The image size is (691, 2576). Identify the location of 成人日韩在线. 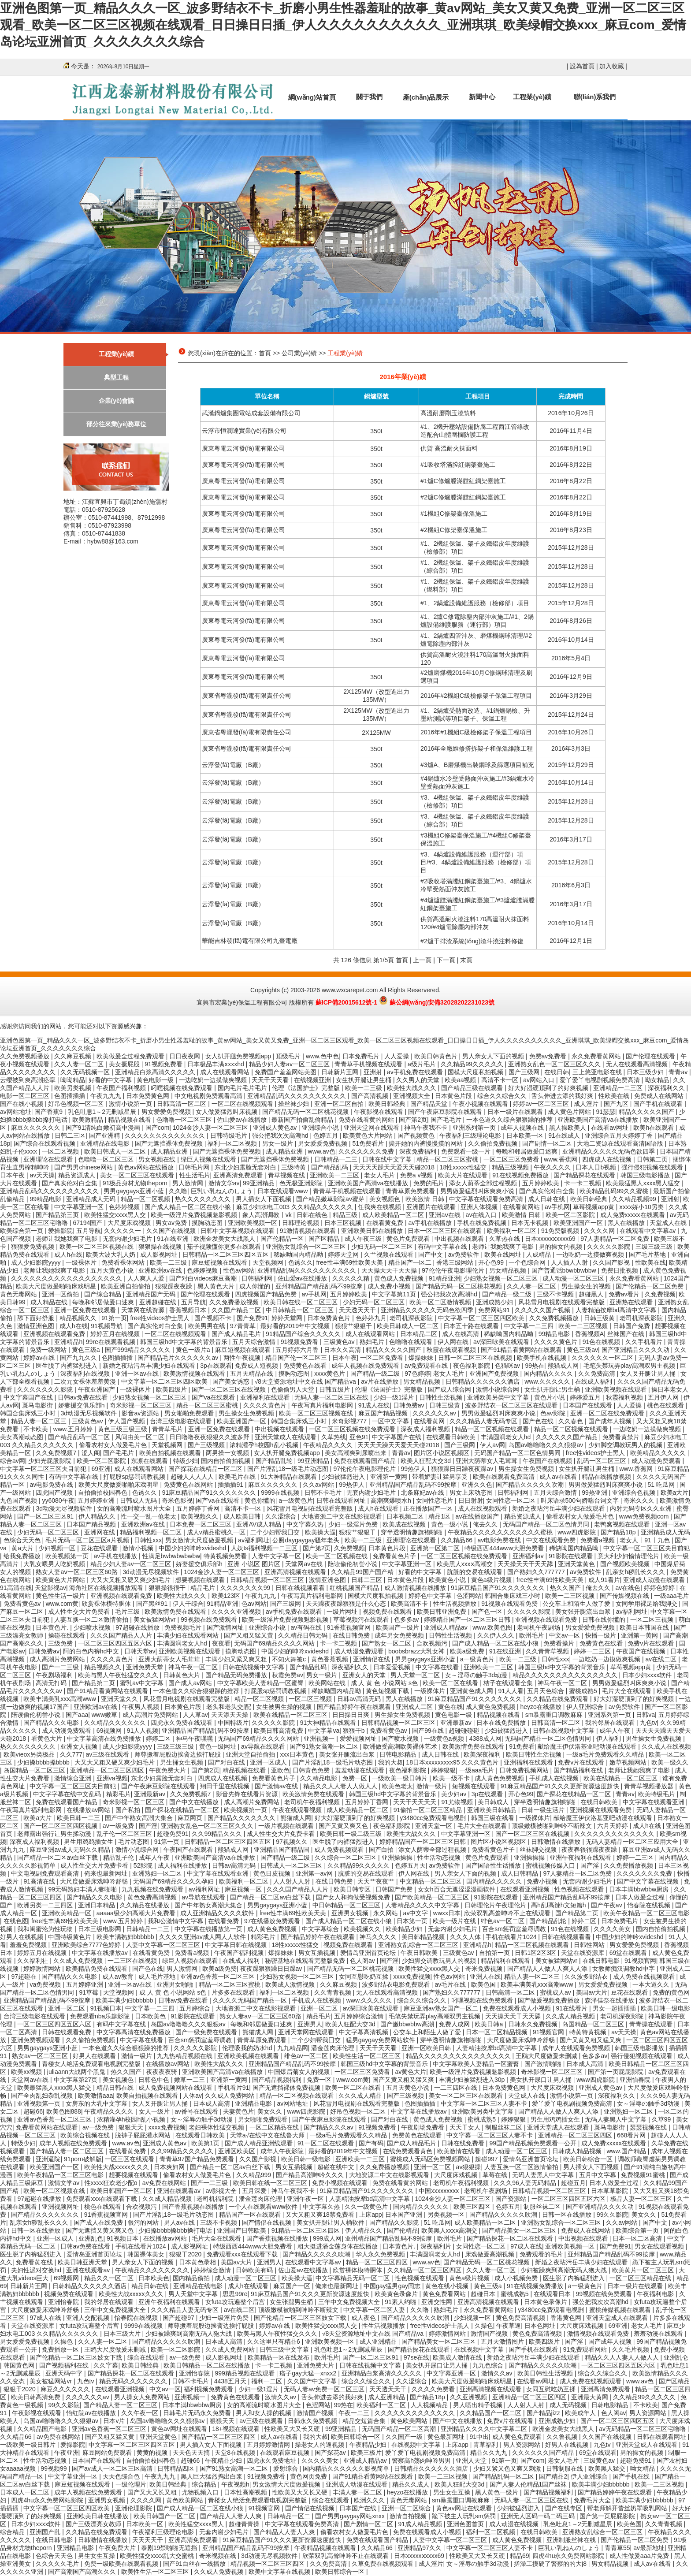
(547, 1198).